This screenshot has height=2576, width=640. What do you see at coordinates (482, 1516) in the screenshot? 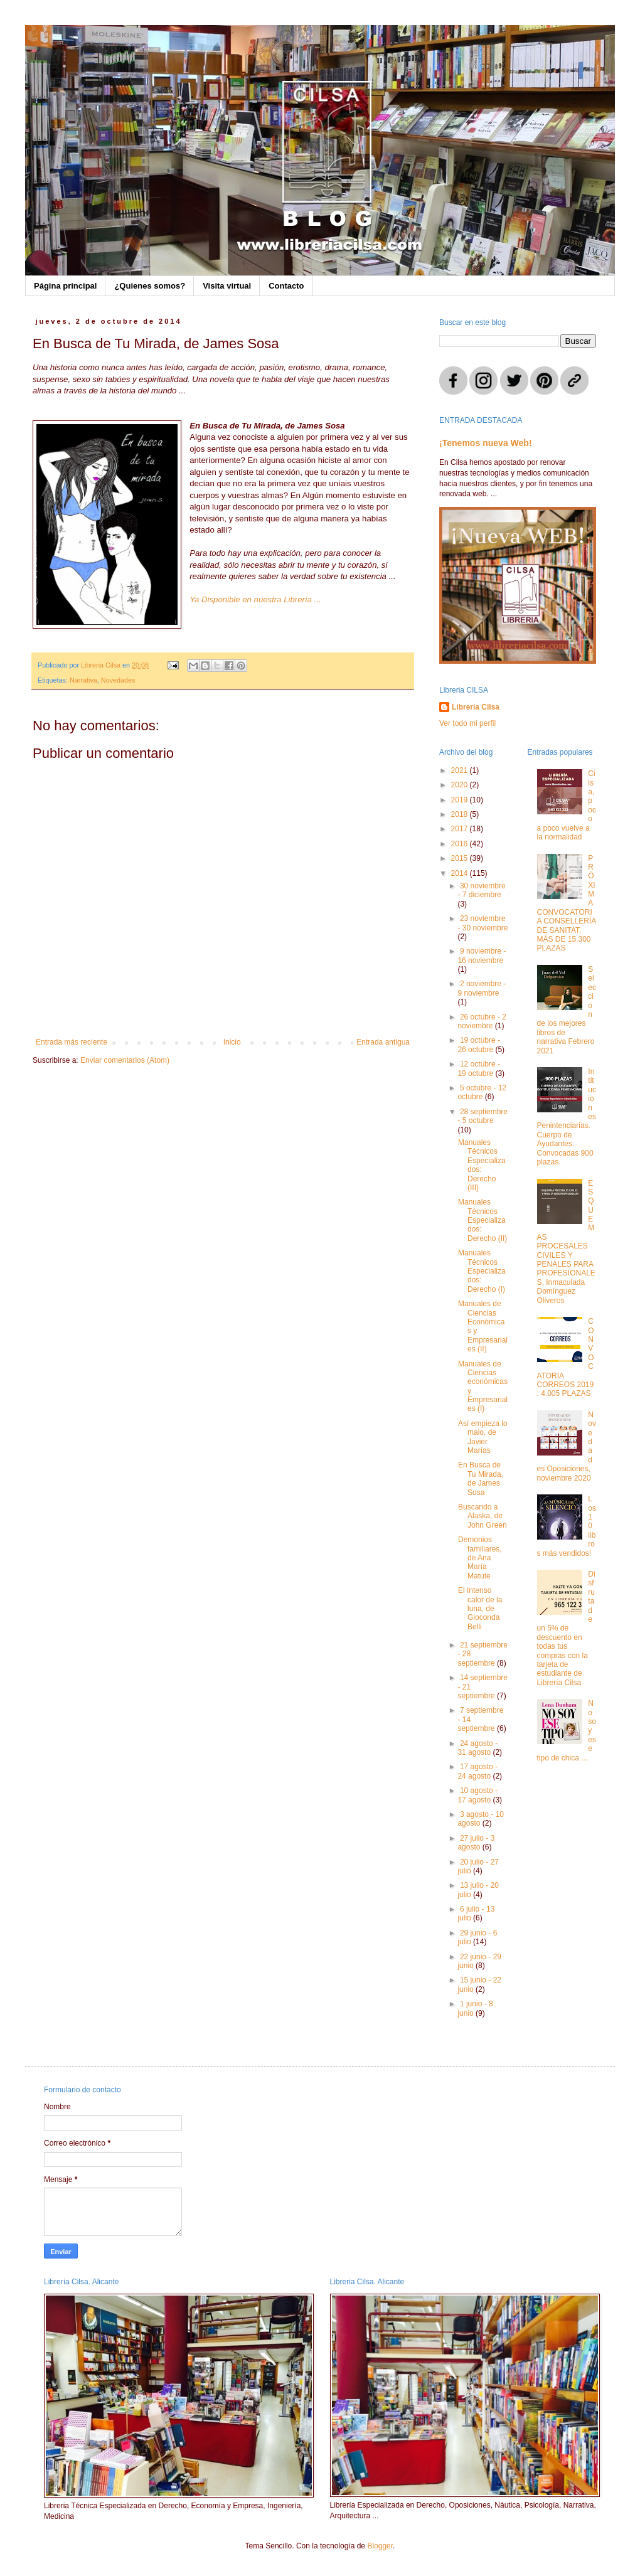
I see `Buscando a Alaska, de John Green` at bounding box center [482, 1516].